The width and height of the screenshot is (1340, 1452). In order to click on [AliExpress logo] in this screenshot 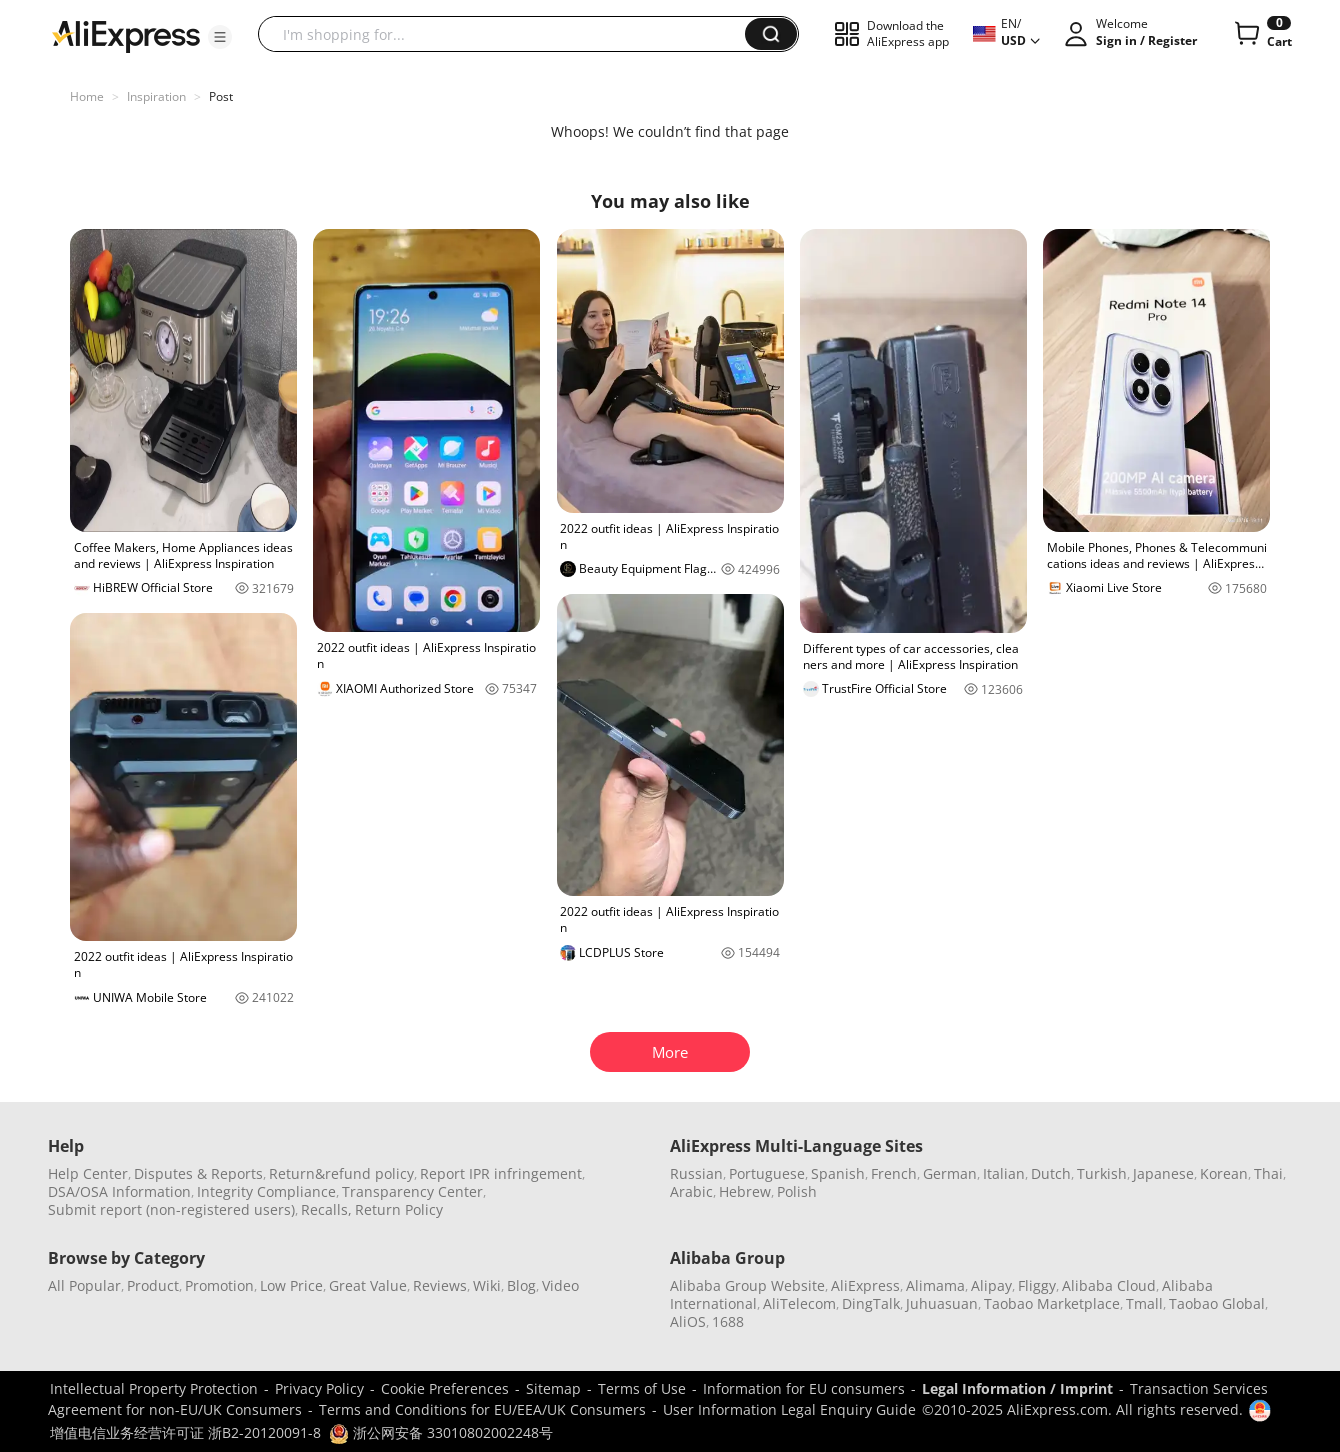, I will do `click(126, 35)`.